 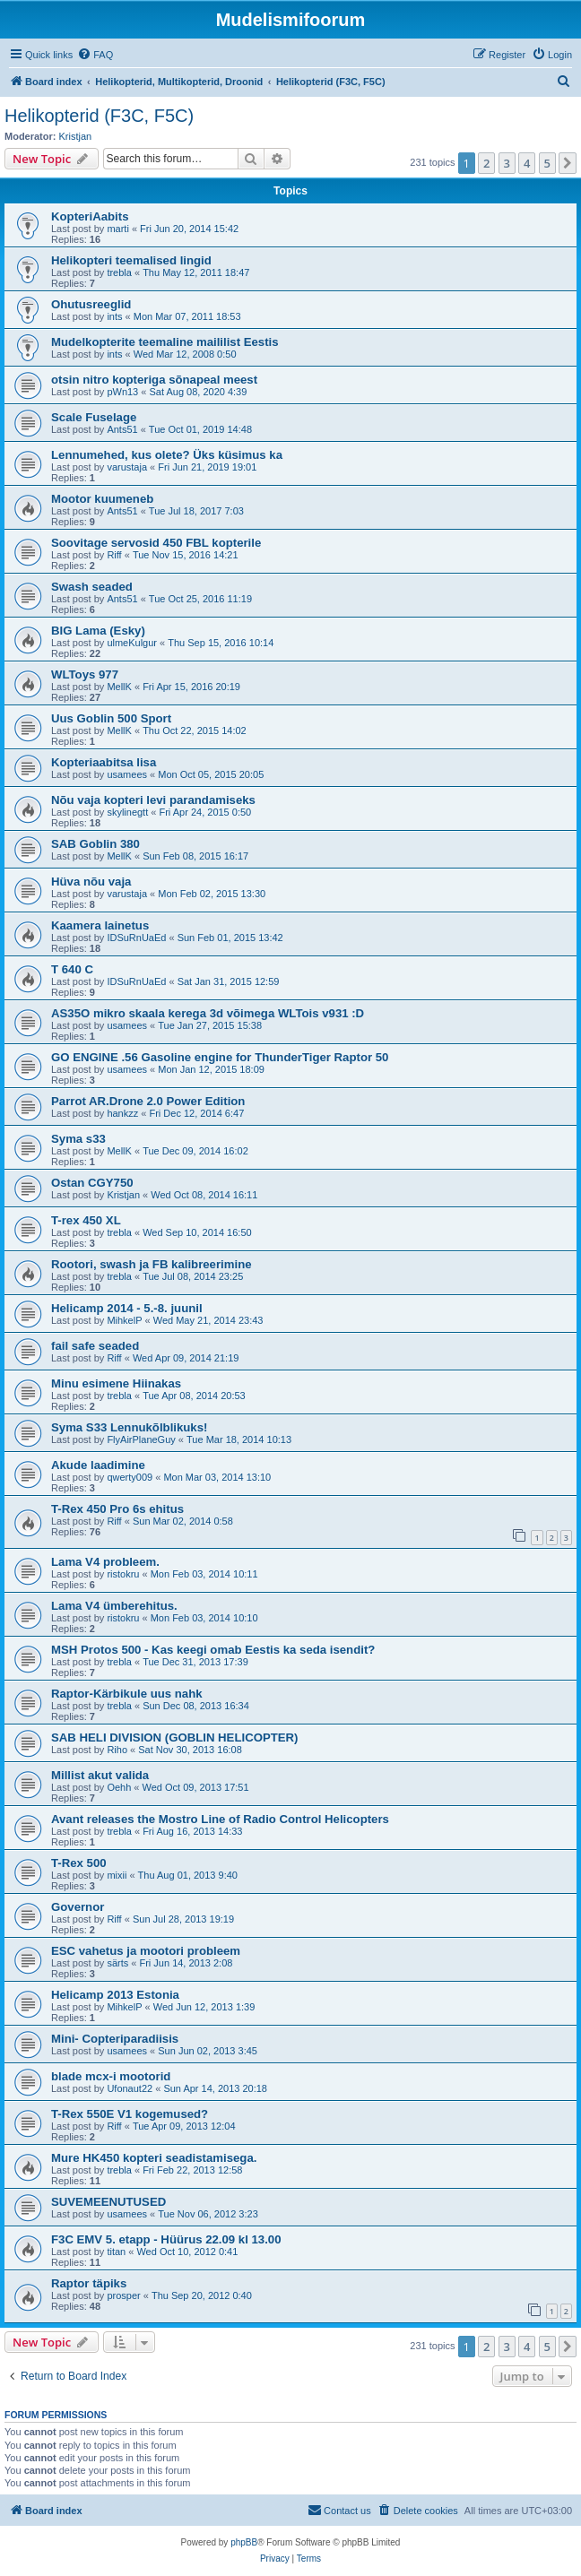 What do you see at coordinates (527, 163) in the screenshot?
I see `4 [button]` at bounding box center [527, 163].